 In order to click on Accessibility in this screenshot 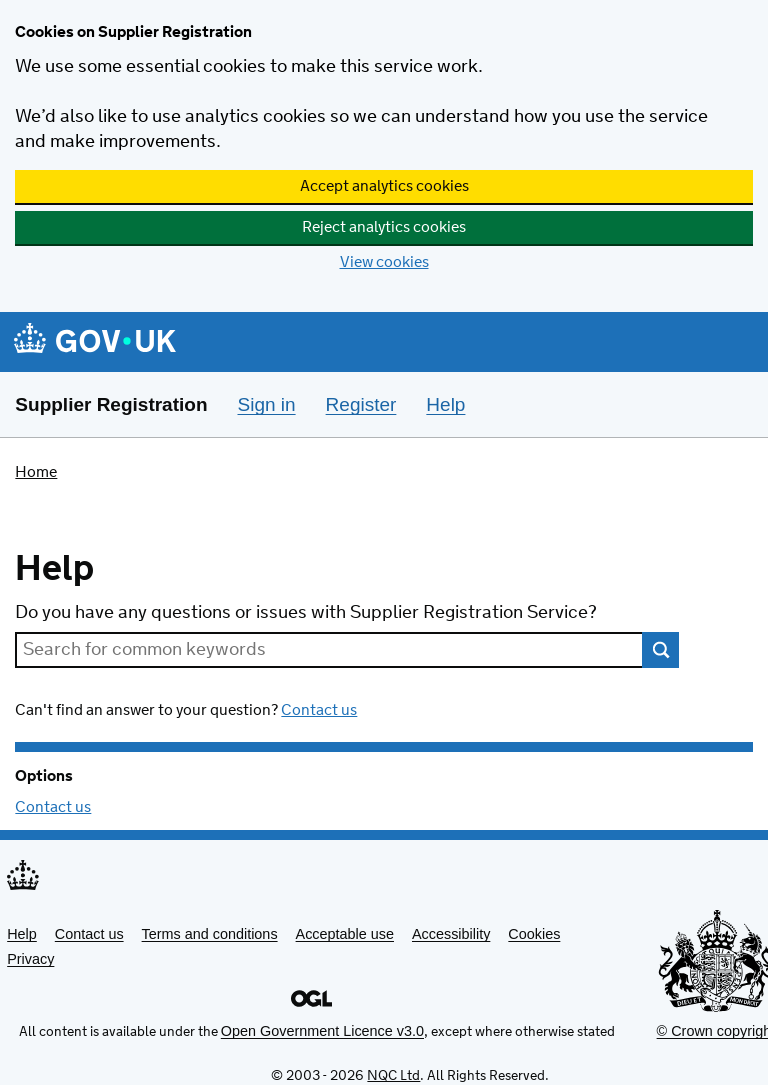, I will do `click(451, 934)`.